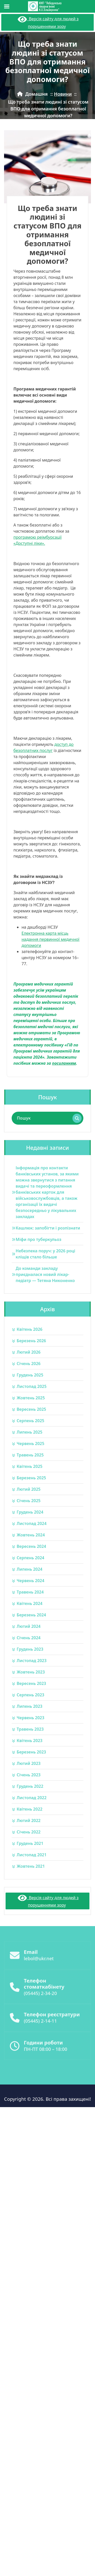  Describe the element at coordinates (29, 1788) in the screenshot. I see `Липень 2023` at that location.